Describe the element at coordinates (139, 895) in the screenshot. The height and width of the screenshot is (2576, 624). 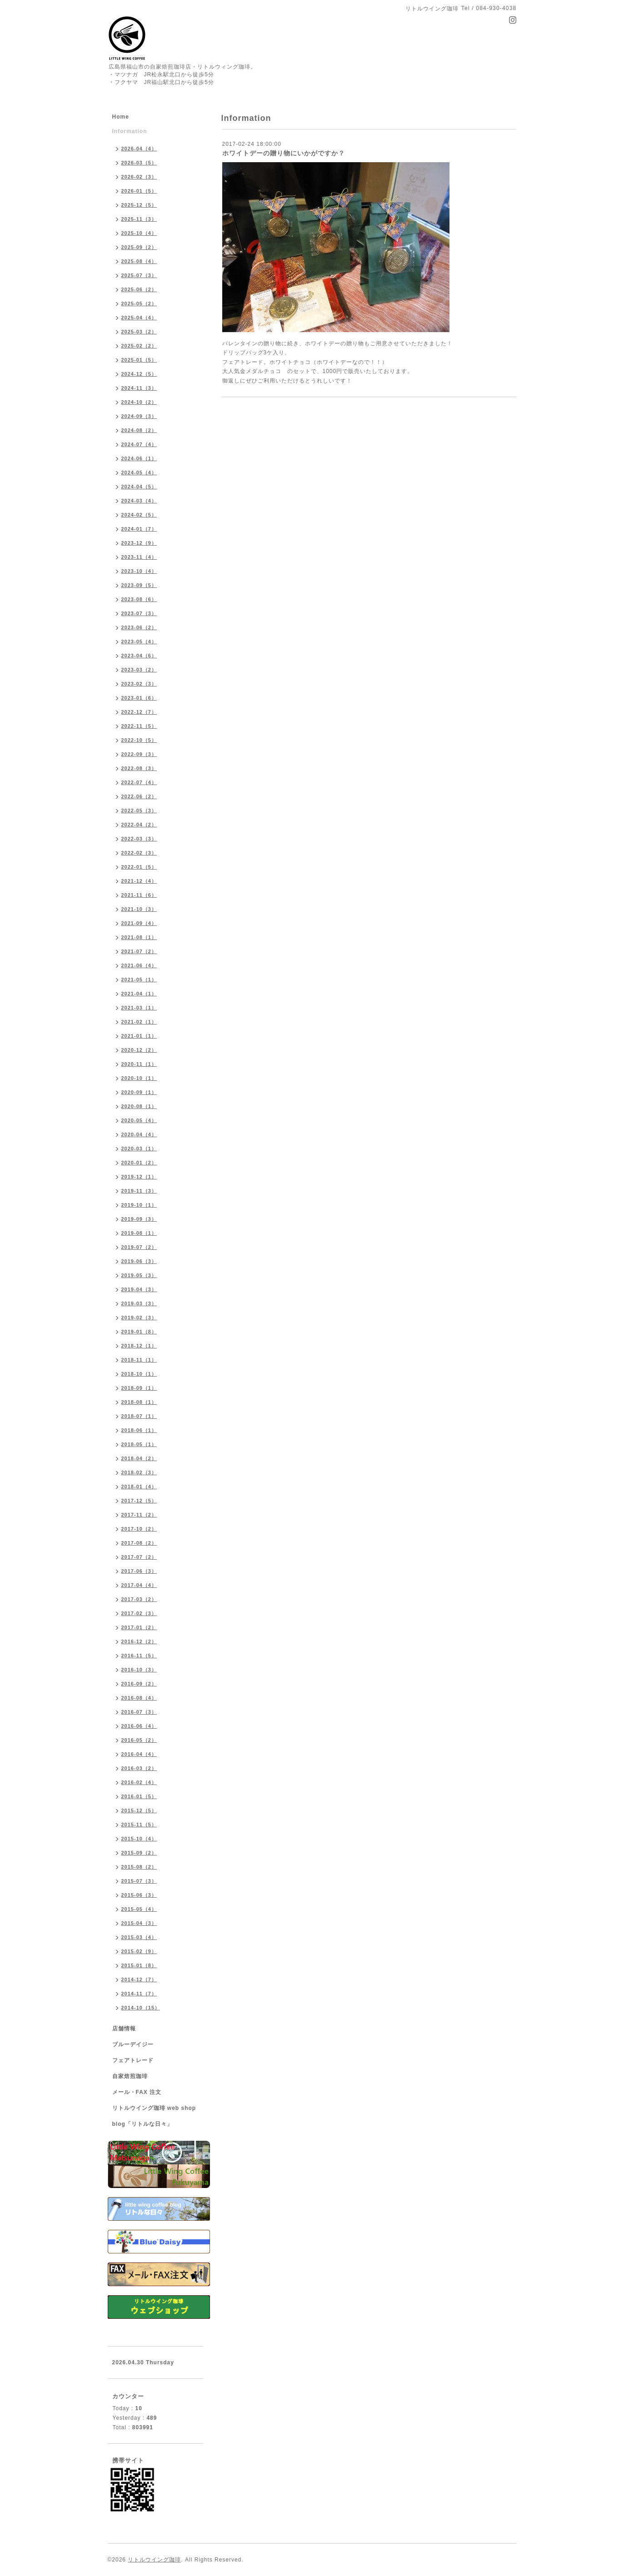
I see `2021-11（6）` at that location.